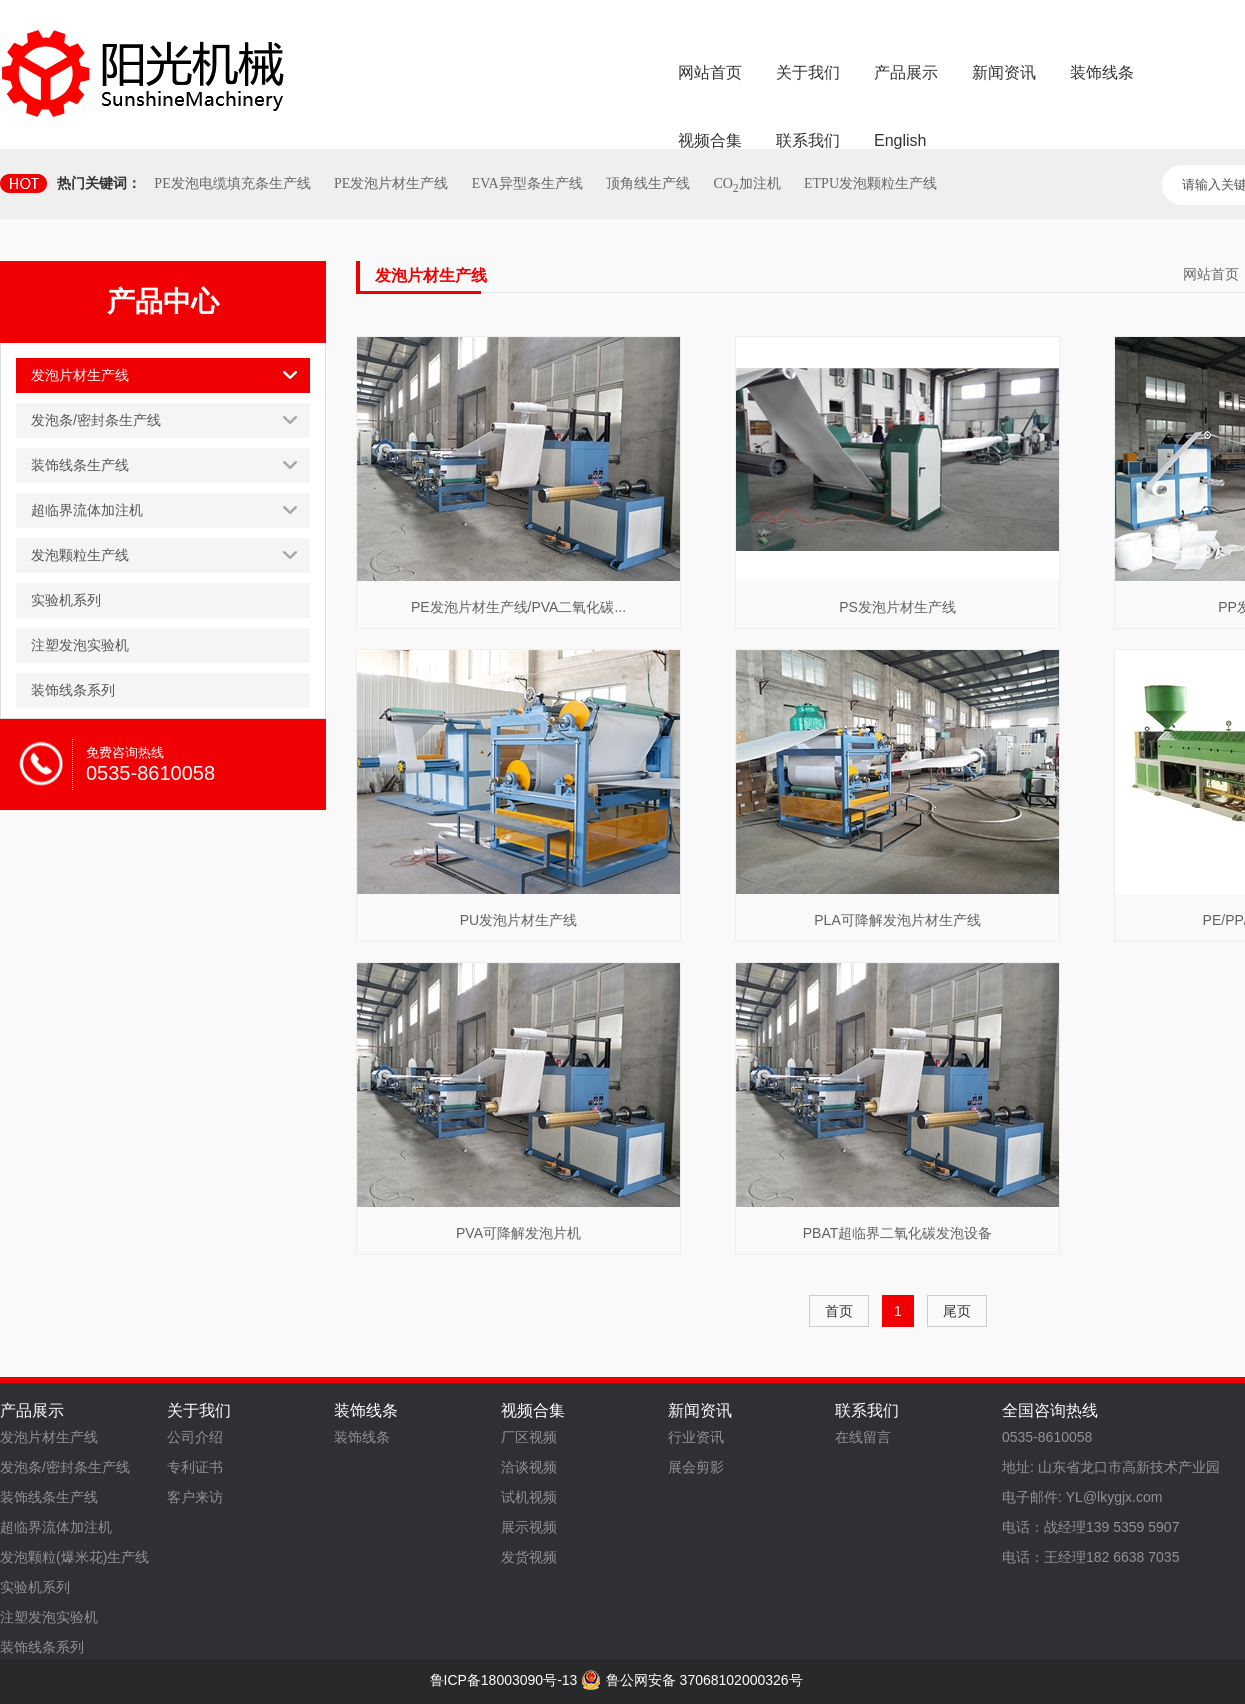 This screenshot has width=1245, height=1704. What do you see at coordinates (518, 607) in the screenshot?
I see `PE发泡片材生产线/PVA二氧化碳...` at bounding box center [518, 607].